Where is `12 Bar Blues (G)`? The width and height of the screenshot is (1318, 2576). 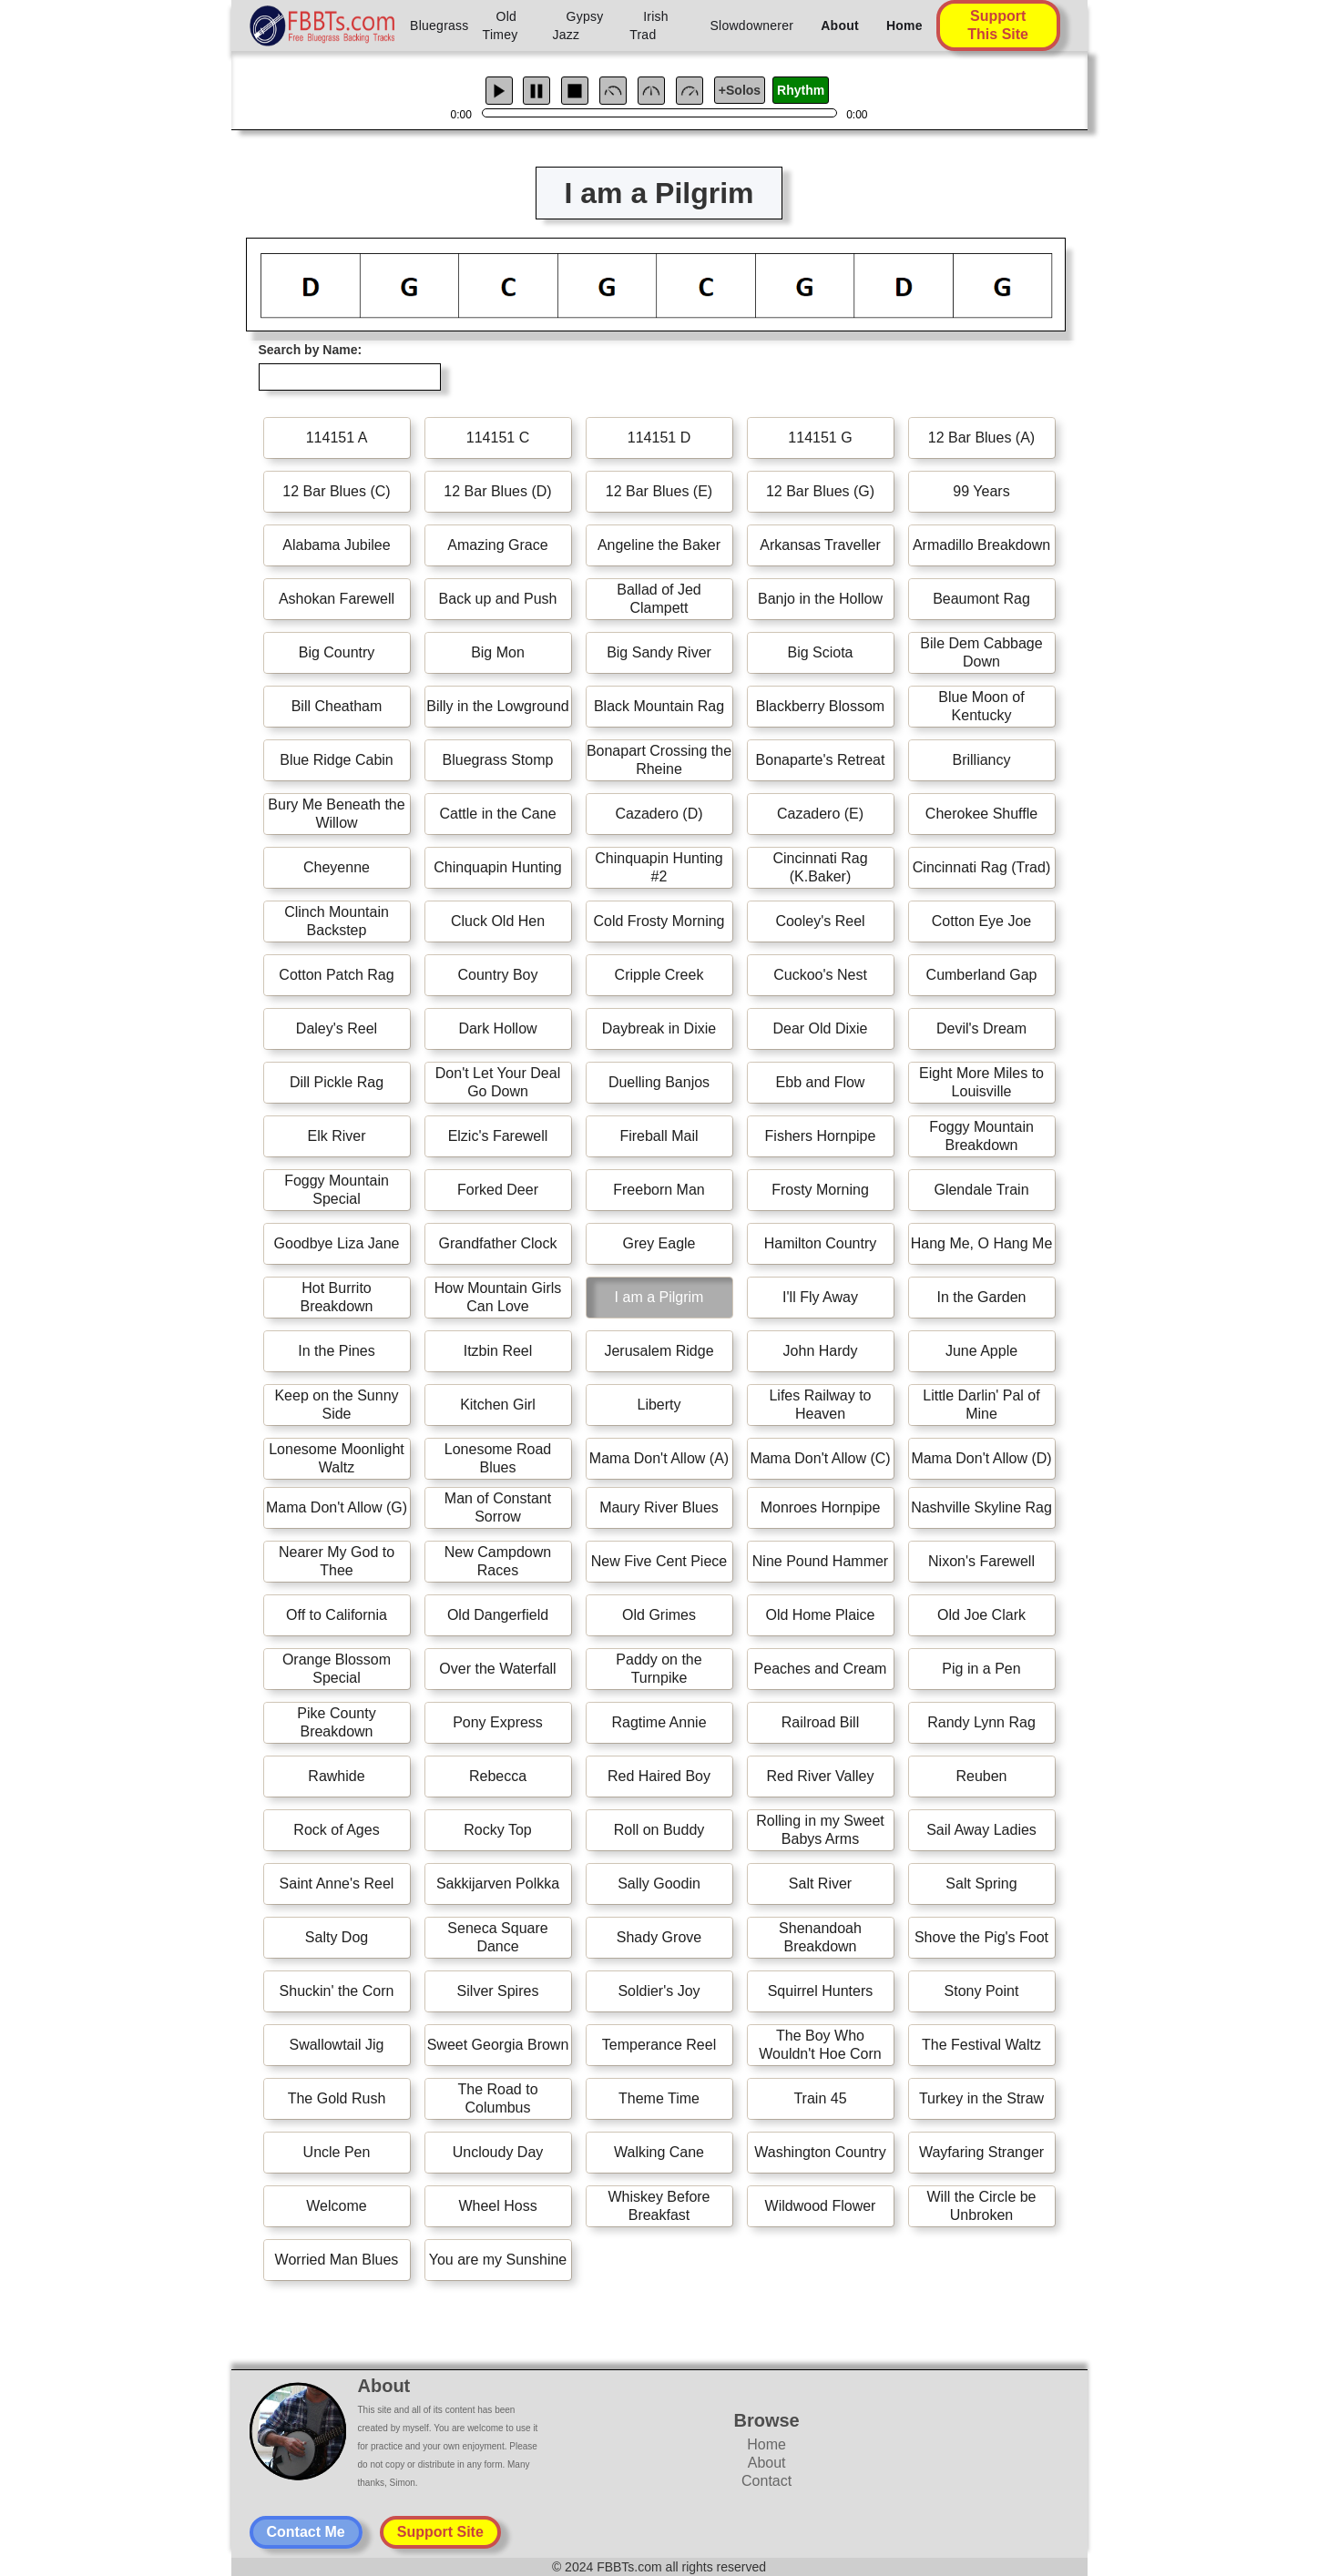
12 Bar Blues (G) is located at coordinates (820, 491).